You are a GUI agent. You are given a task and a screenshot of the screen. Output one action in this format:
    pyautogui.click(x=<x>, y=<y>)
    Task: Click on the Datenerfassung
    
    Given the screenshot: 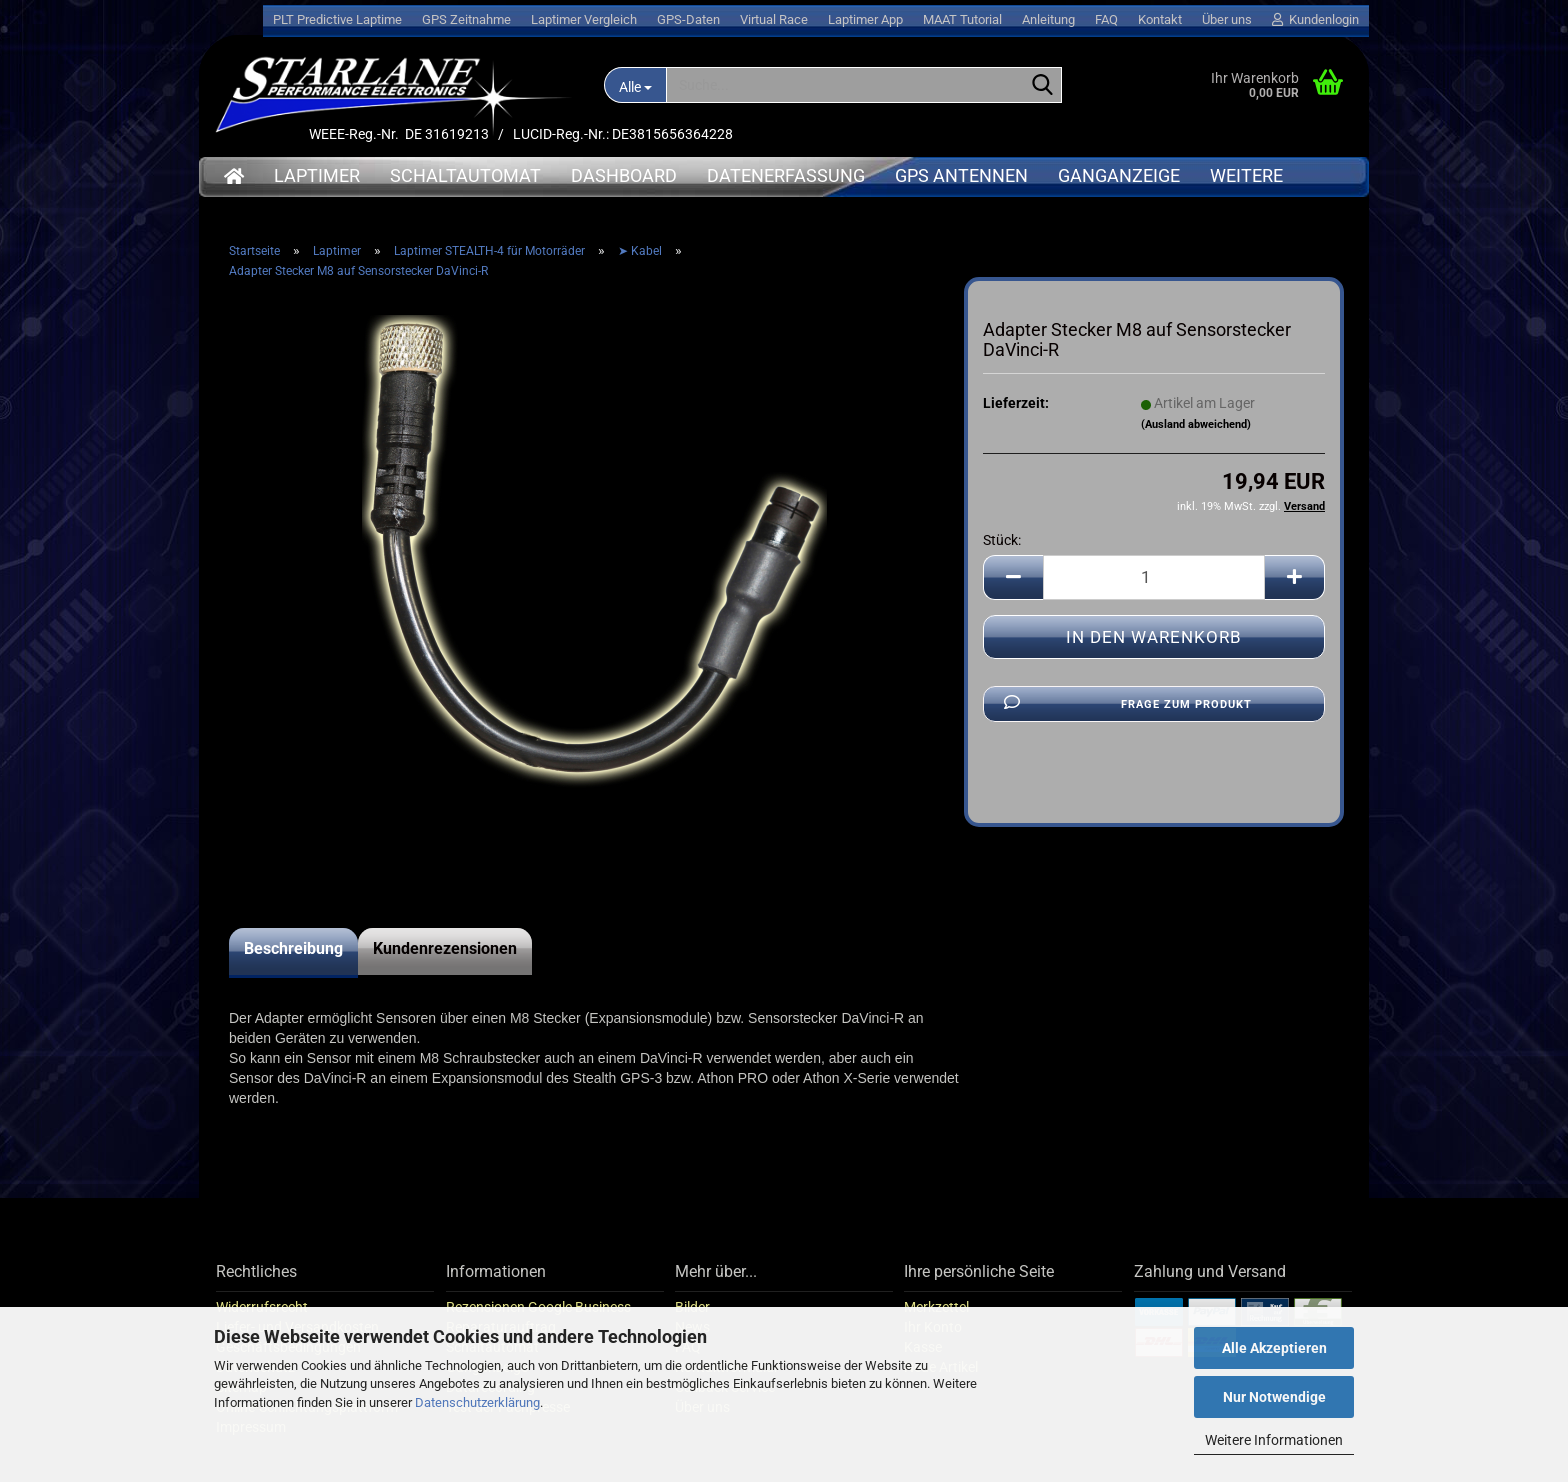 What is the action you would take?
    pyautogui.click(x=786, y=175)
    